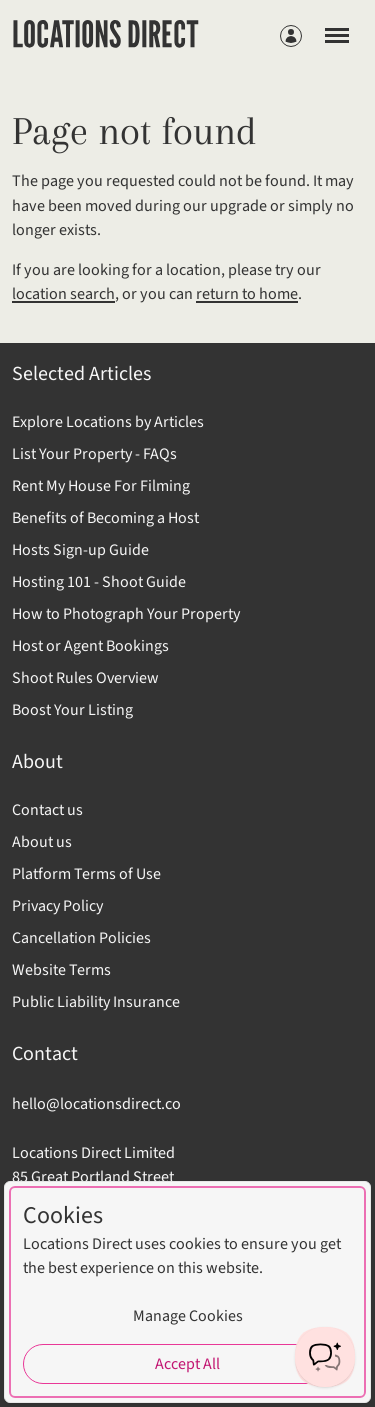 This screenshot has height=1407, width=375. What do you see at coordinates (86, 874) in the screenshot?
I see `Platform Terms of Use` at bounding box center [86, 874].